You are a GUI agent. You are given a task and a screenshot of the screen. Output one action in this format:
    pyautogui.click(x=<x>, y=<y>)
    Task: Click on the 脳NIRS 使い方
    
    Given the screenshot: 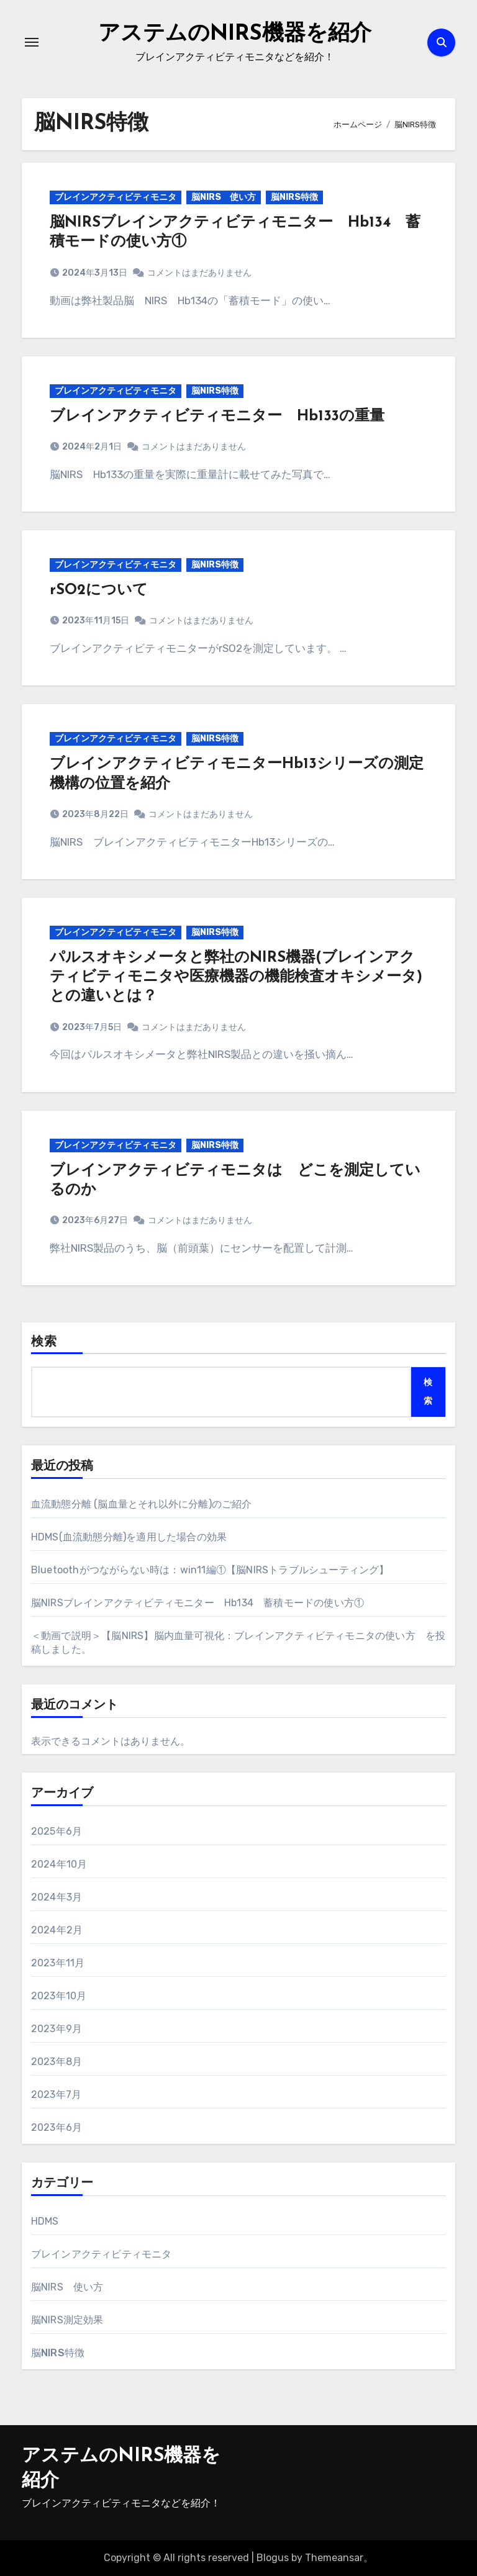 What is the action you would take?
    pyautogui.click(x=223, y=197)
    